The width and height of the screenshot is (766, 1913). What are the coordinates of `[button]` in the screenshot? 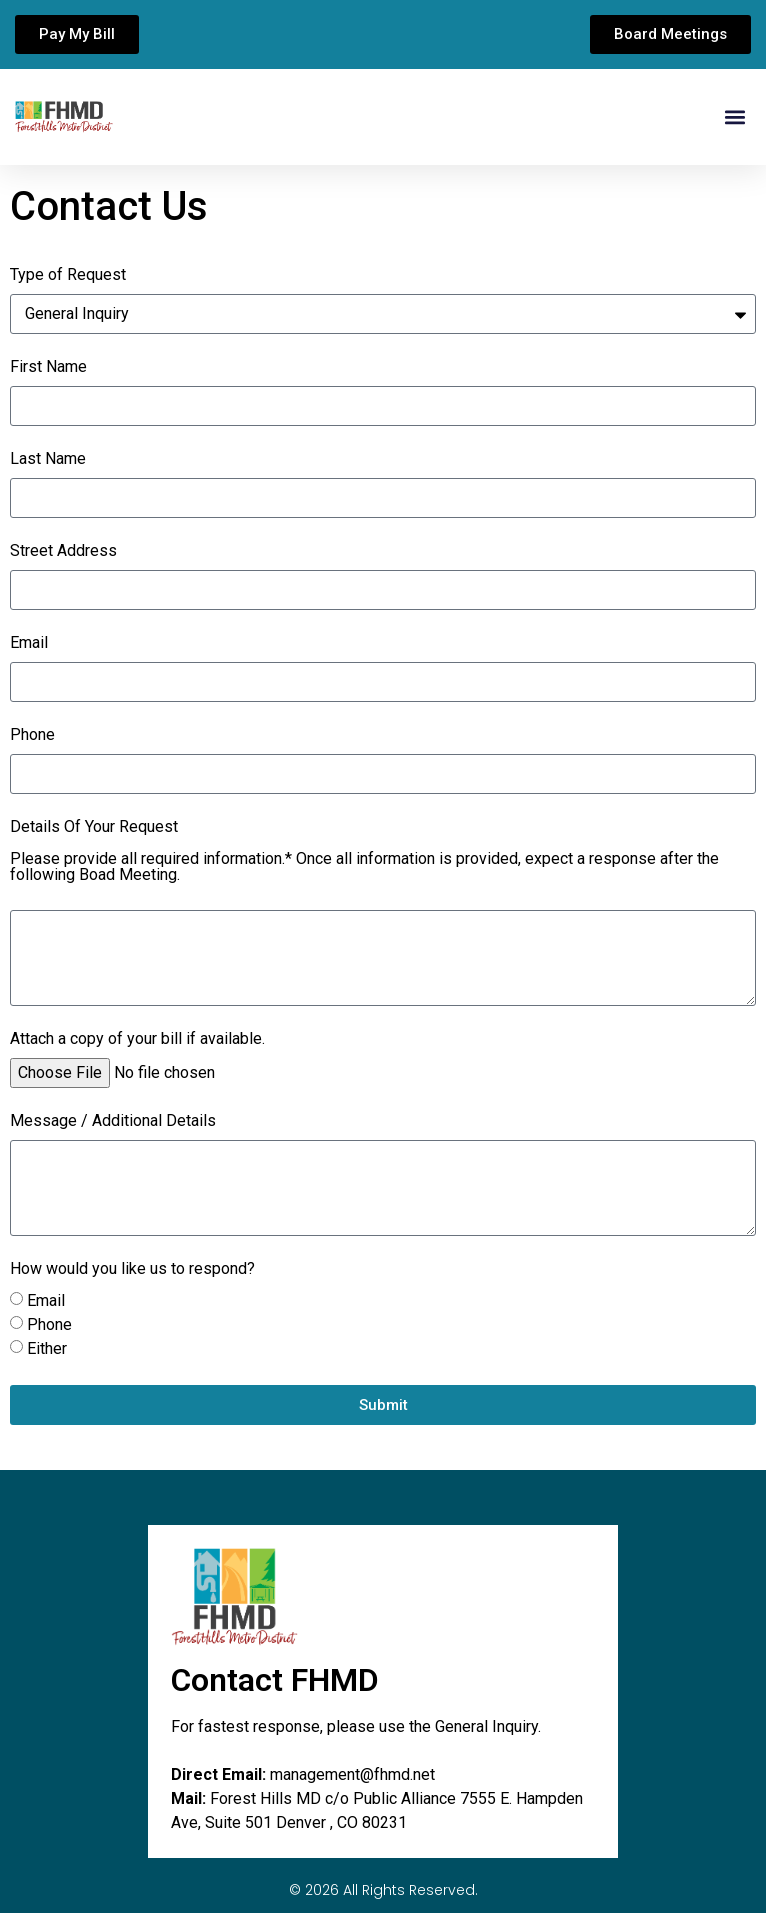 It's located at (734, 117).